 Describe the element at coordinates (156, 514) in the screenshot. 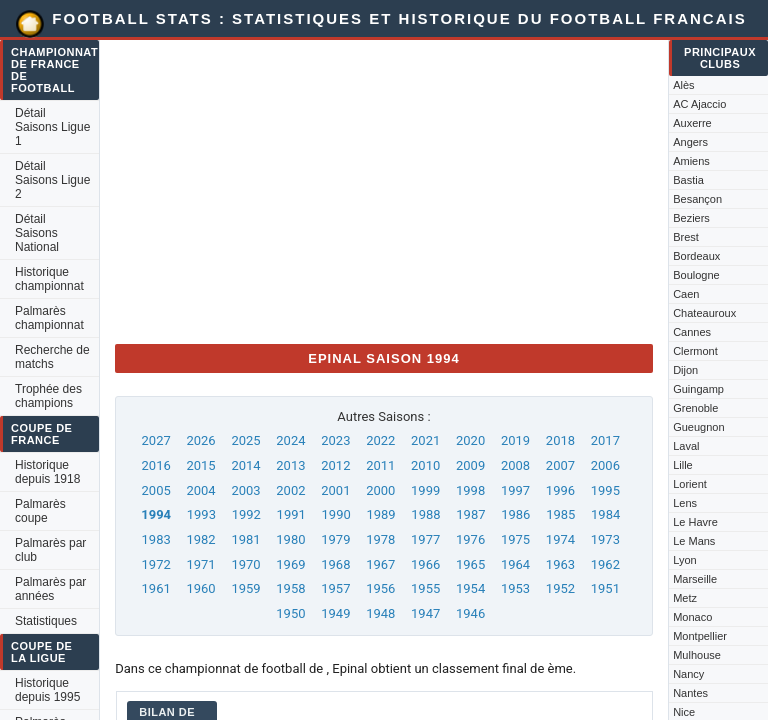

I see `1994` at that location.